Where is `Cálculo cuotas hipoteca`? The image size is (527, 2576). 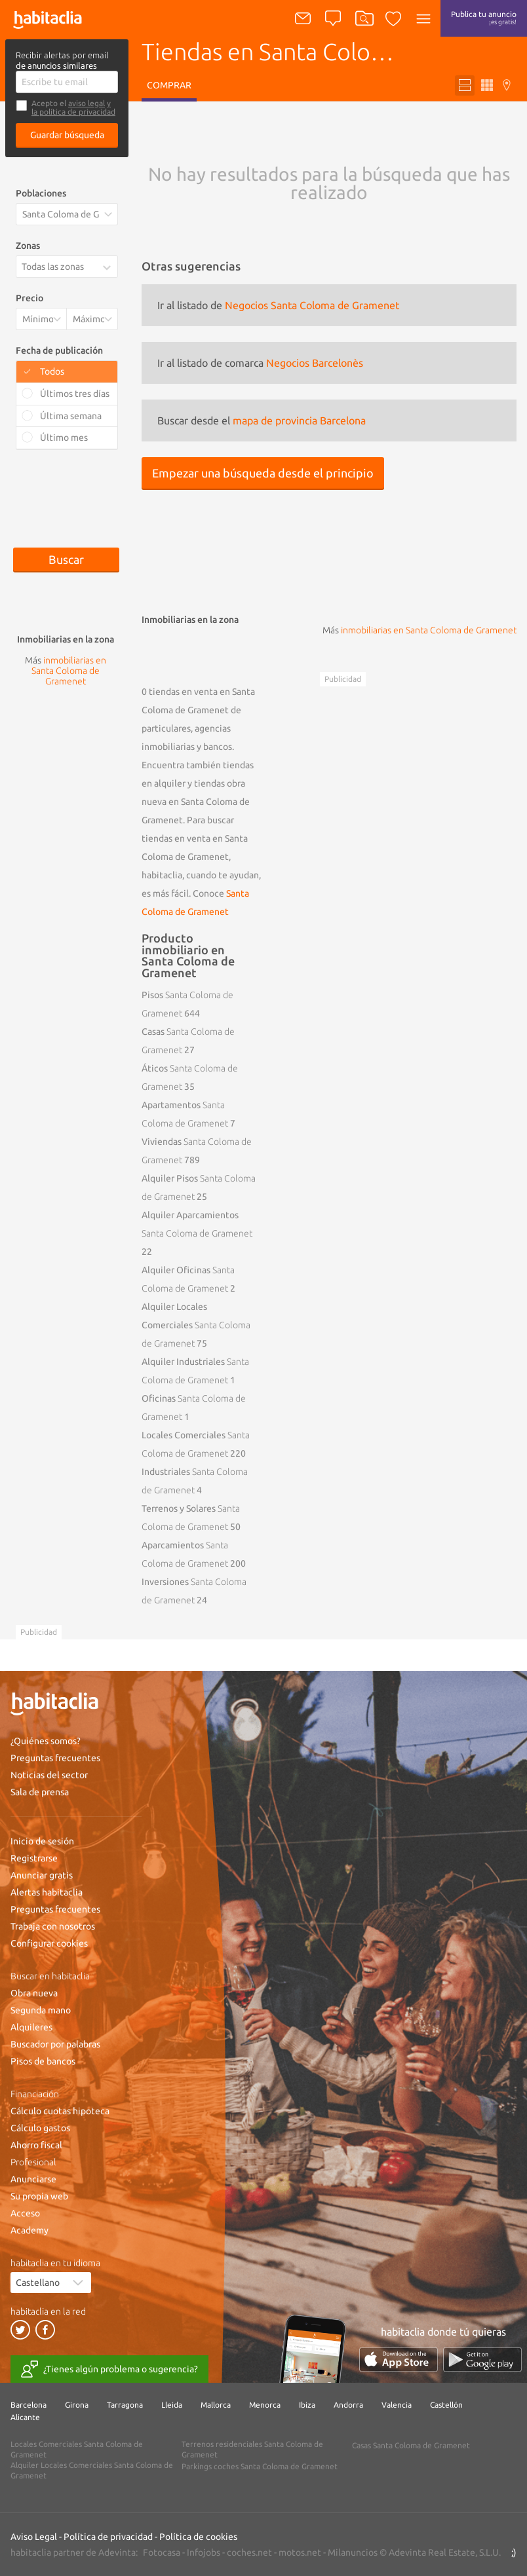
Cálculo cuotas hipoteca is located at coordinates (59, 2111).